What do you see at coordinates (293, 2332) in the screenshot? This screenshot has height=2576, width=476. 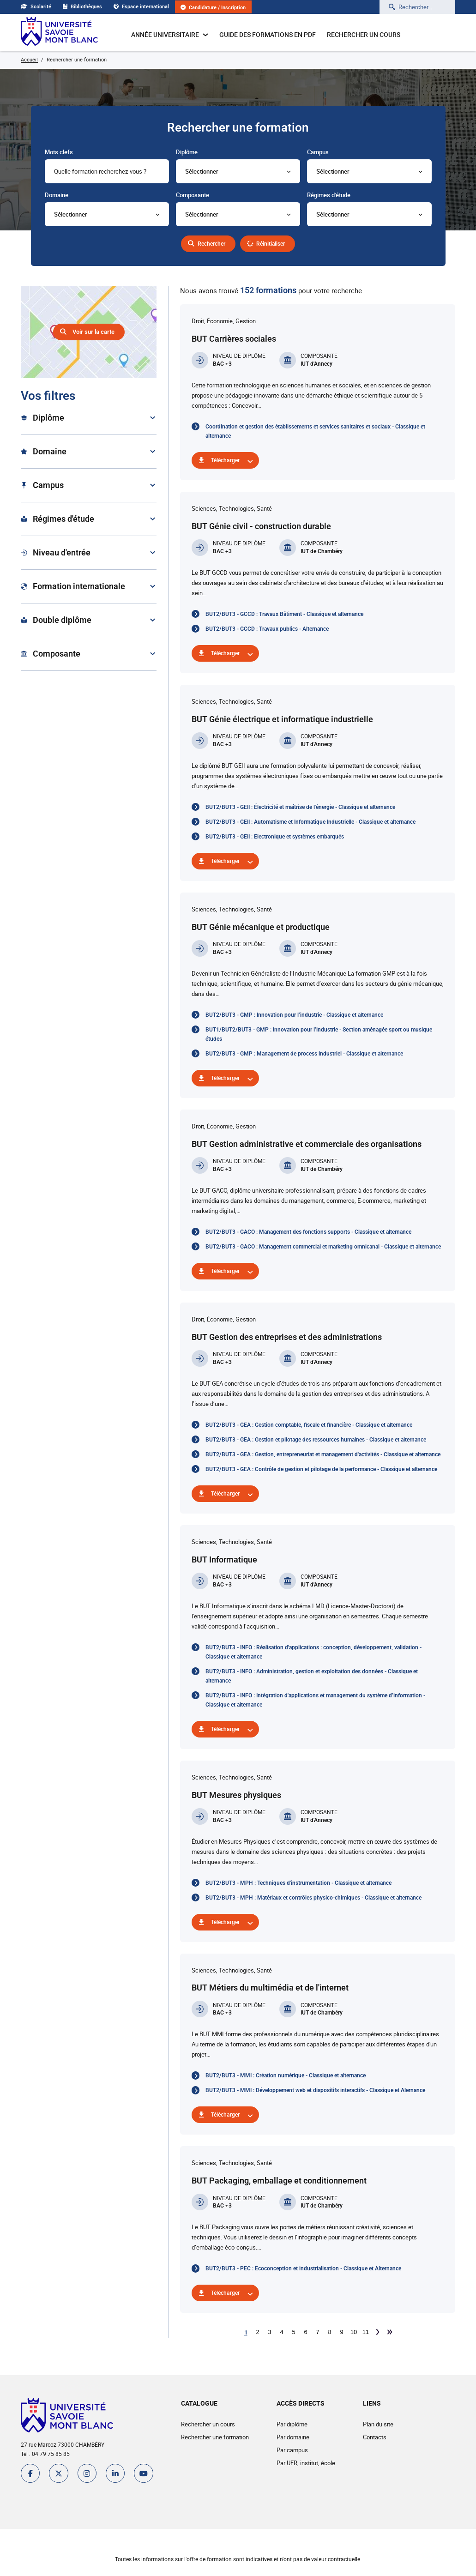 I see `5 [Aller à la page 5]` at bounding box center [293, 2332].